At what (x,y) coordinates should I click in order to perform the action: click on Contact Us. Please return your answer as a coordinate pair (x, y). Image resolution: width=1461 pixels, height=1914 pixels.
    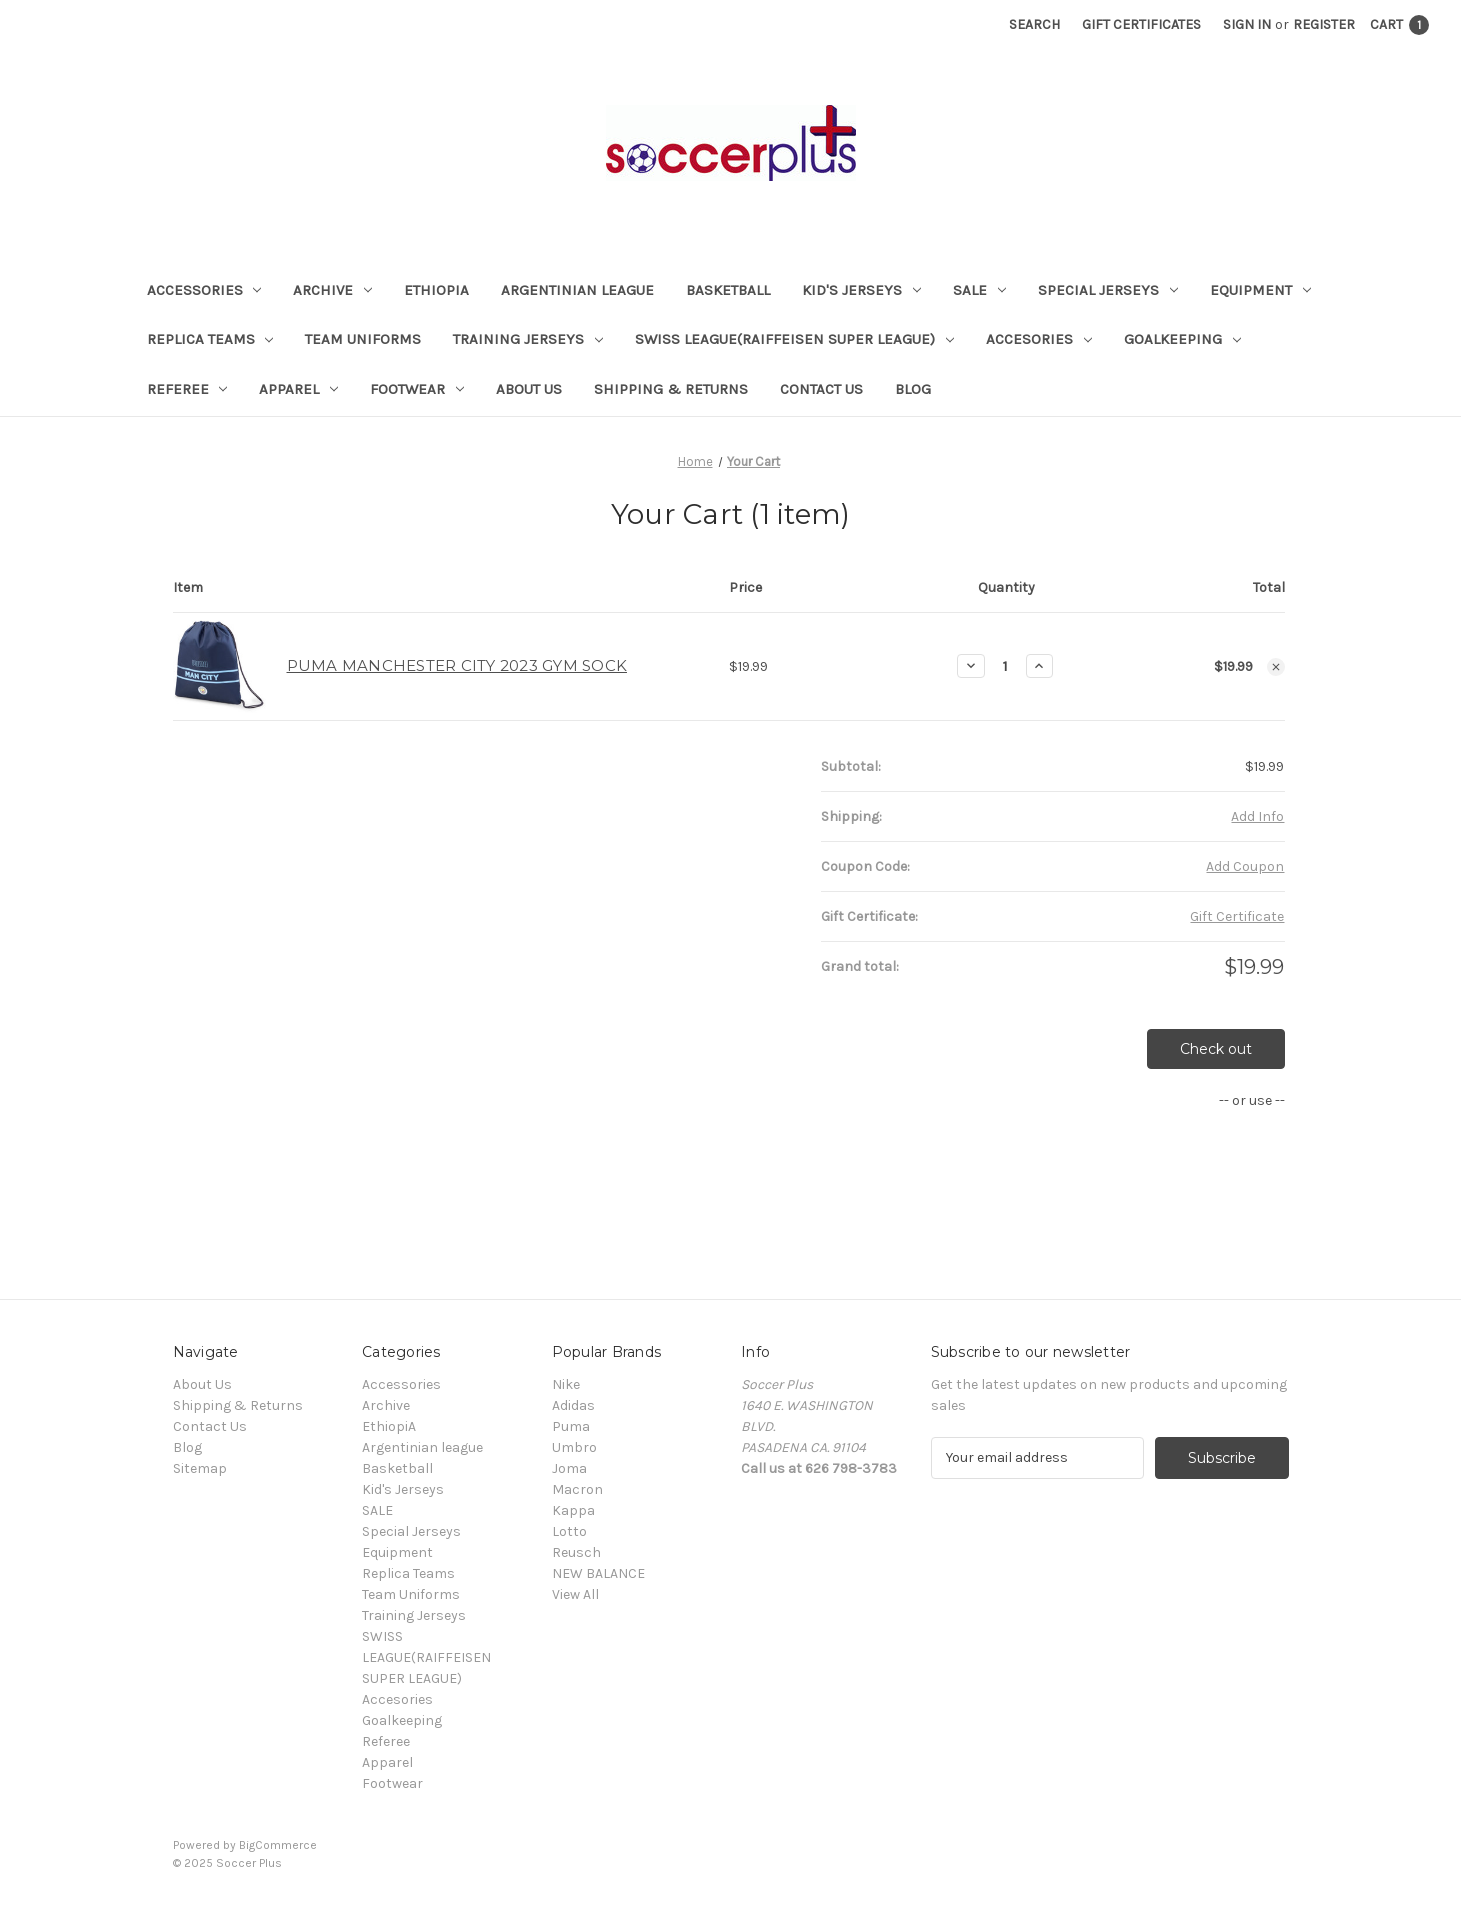
    Looking at the image, I should click on (821, 389).